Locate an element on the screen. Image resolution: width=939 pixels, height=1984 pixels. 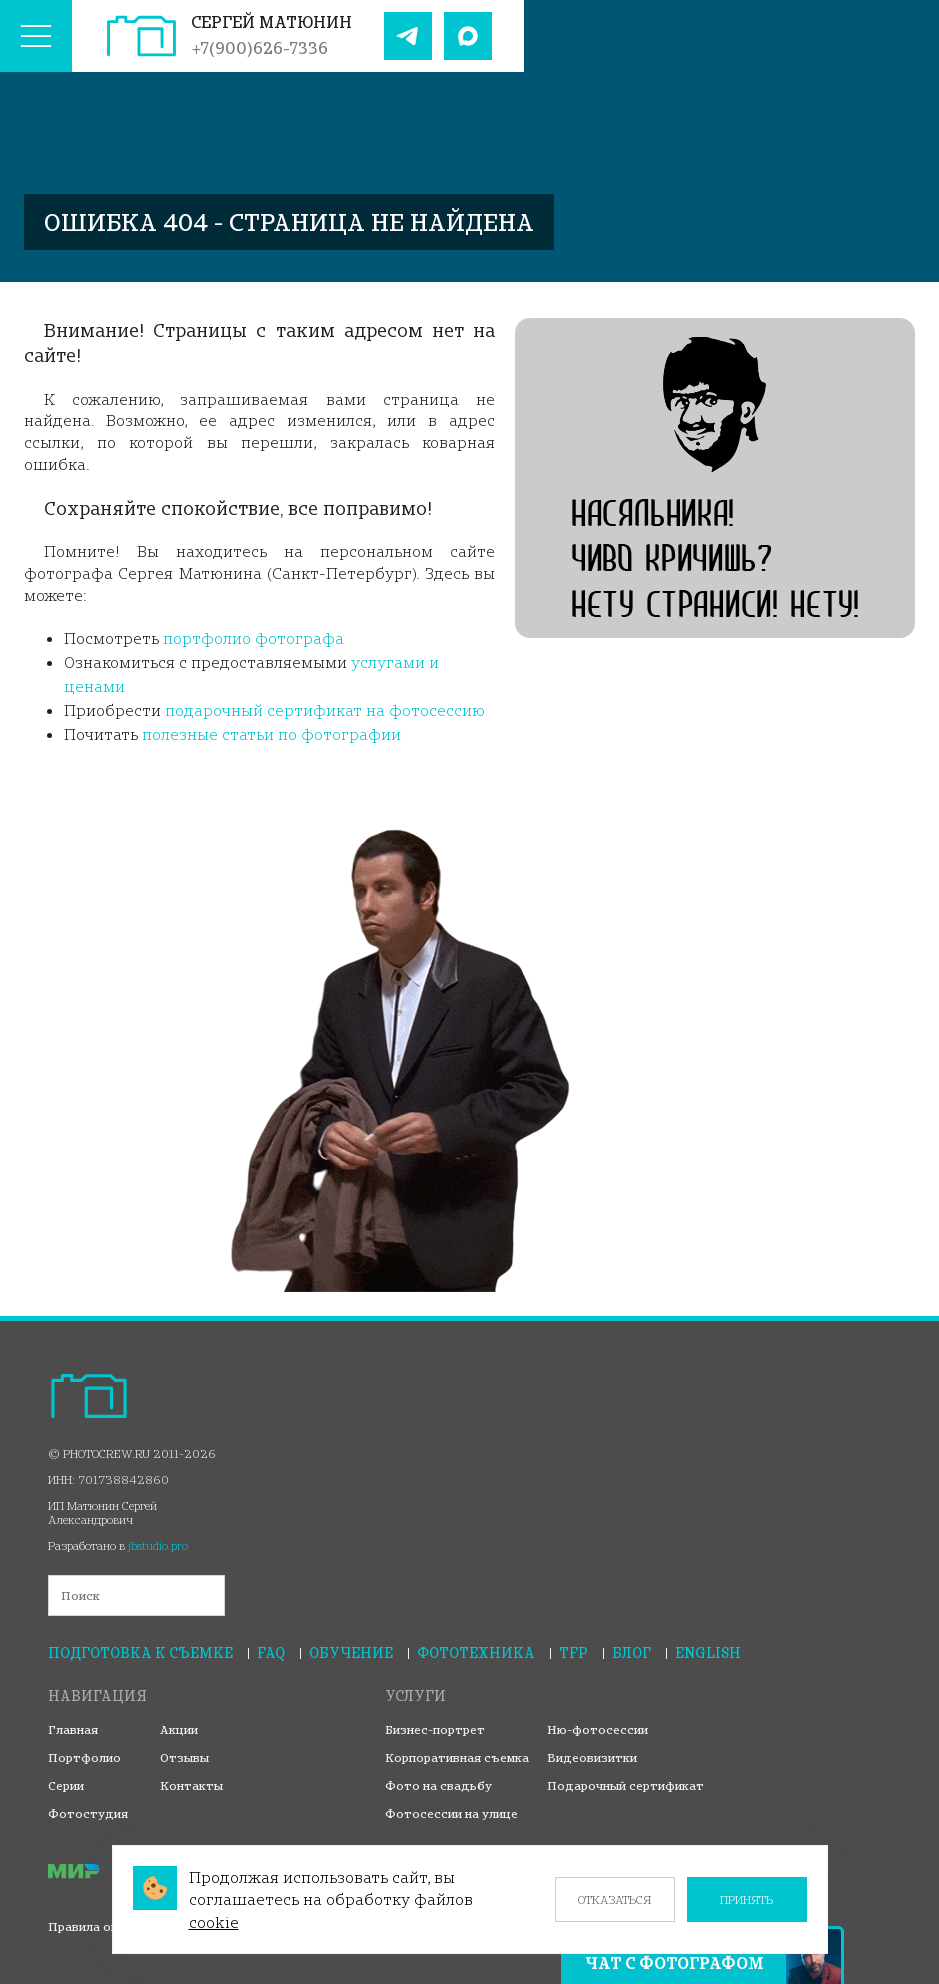
Главная is located at coordinates (73, 1729).